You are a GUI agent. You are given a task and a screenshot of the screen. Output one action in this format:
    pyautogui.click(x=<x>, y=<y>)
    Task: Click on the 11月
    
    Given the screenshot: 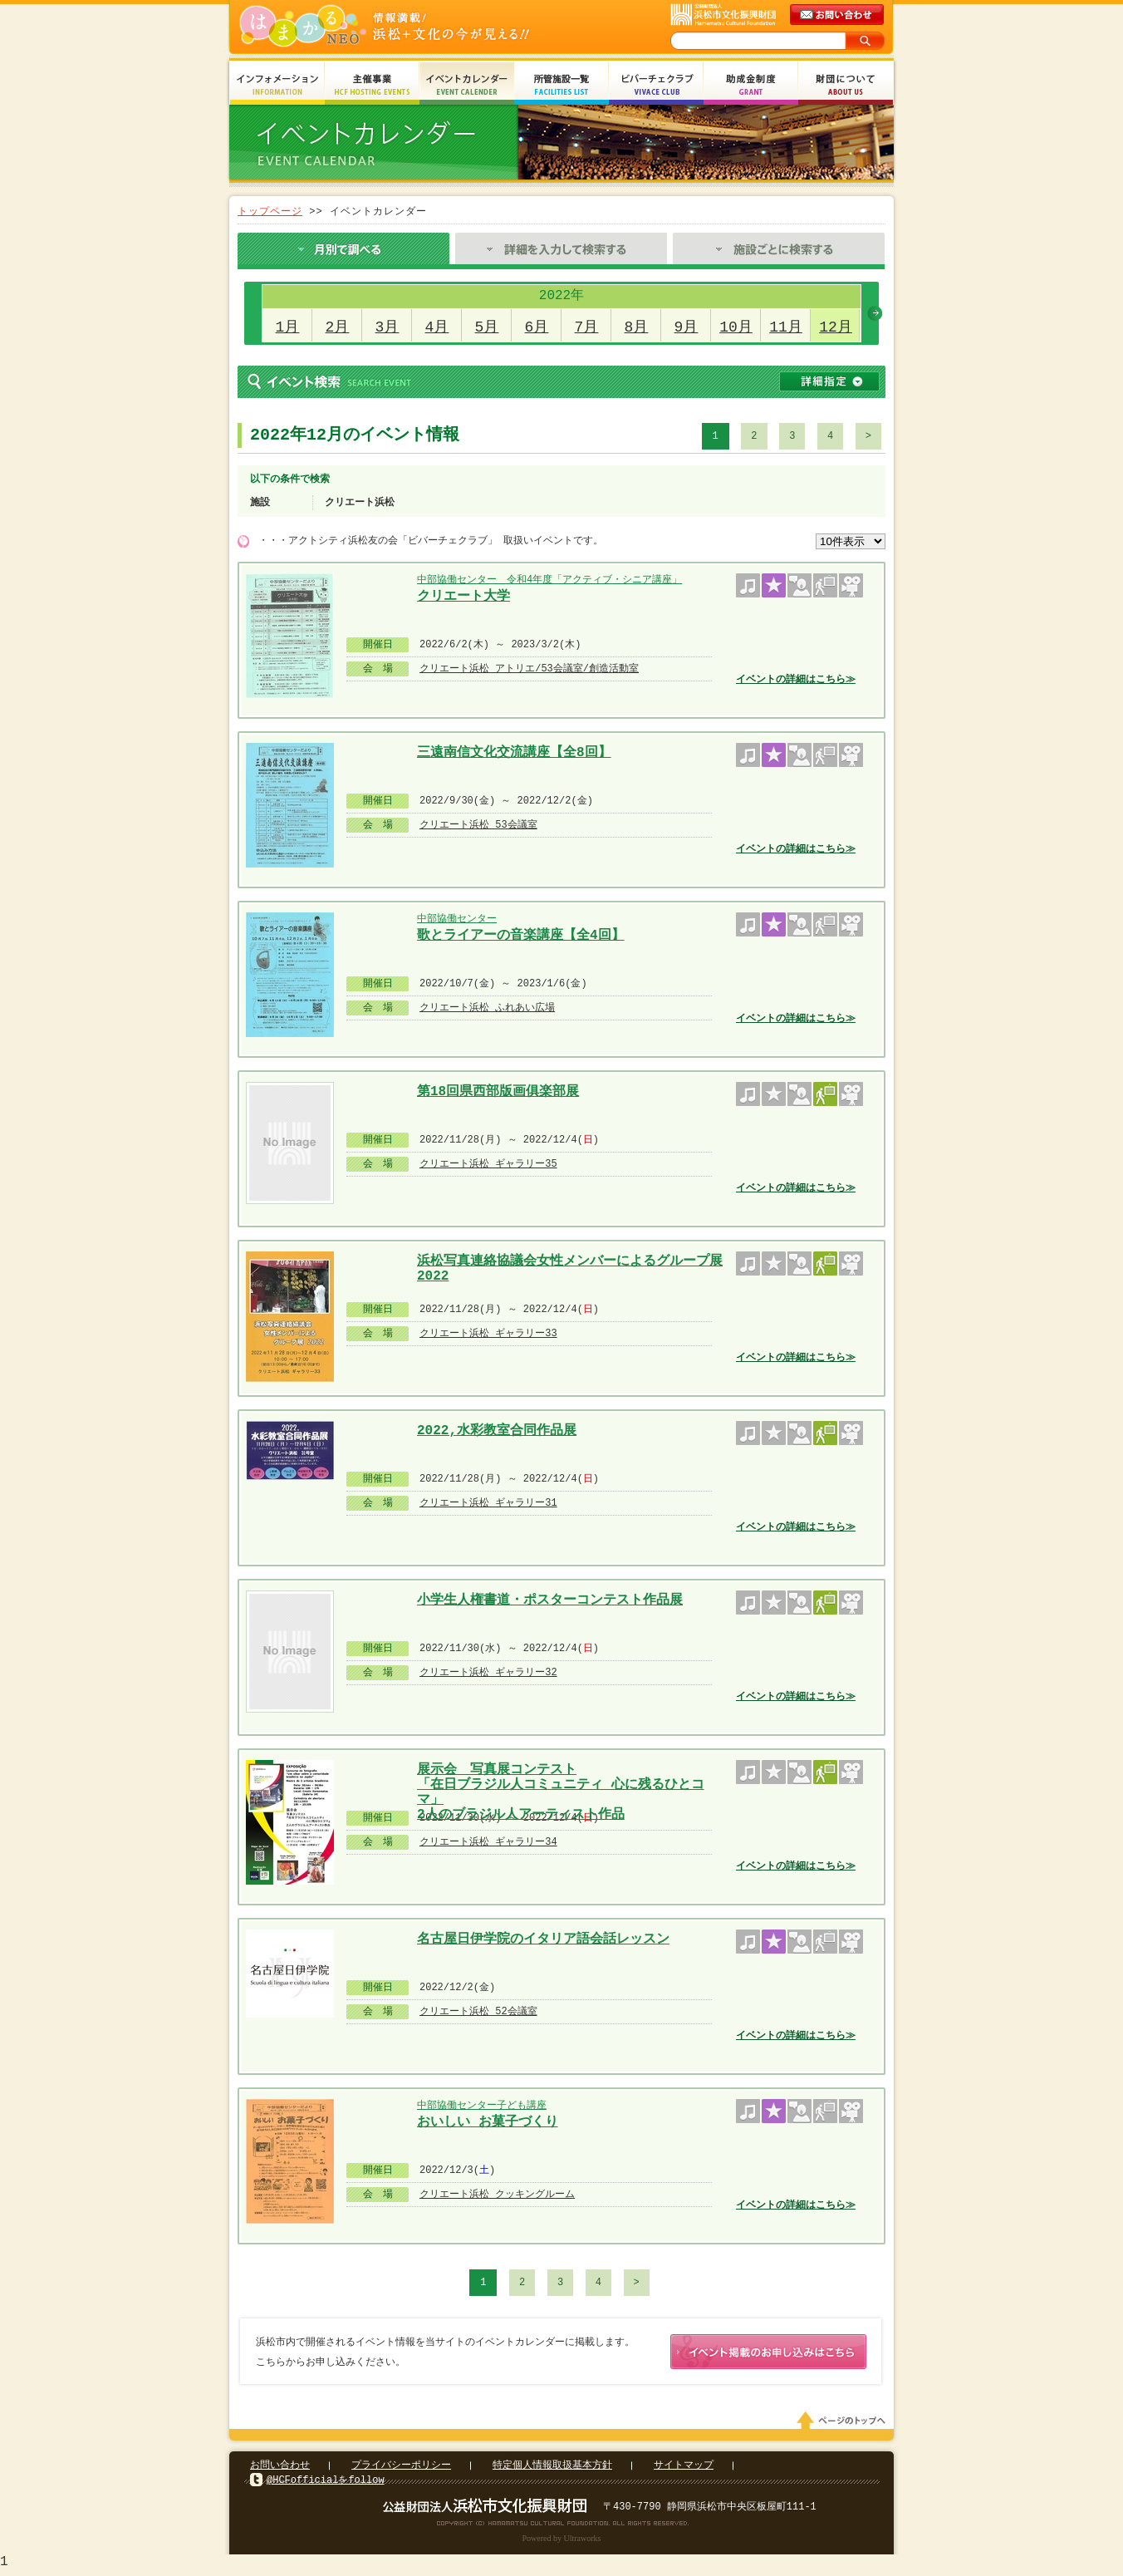 What is the action you would take?
    pyautogui.click(x=785, y=327)
    